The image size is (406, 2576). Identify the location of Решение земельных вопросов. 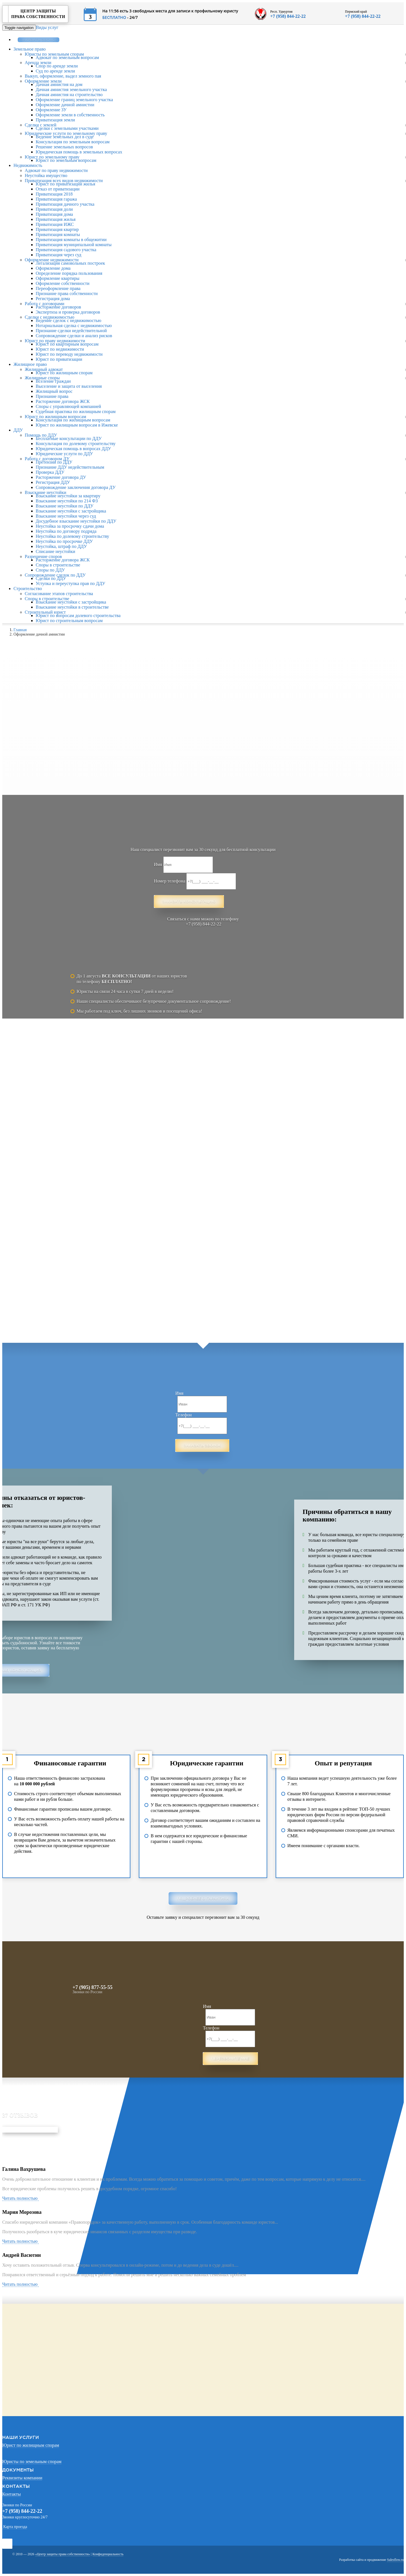
(64, 146).